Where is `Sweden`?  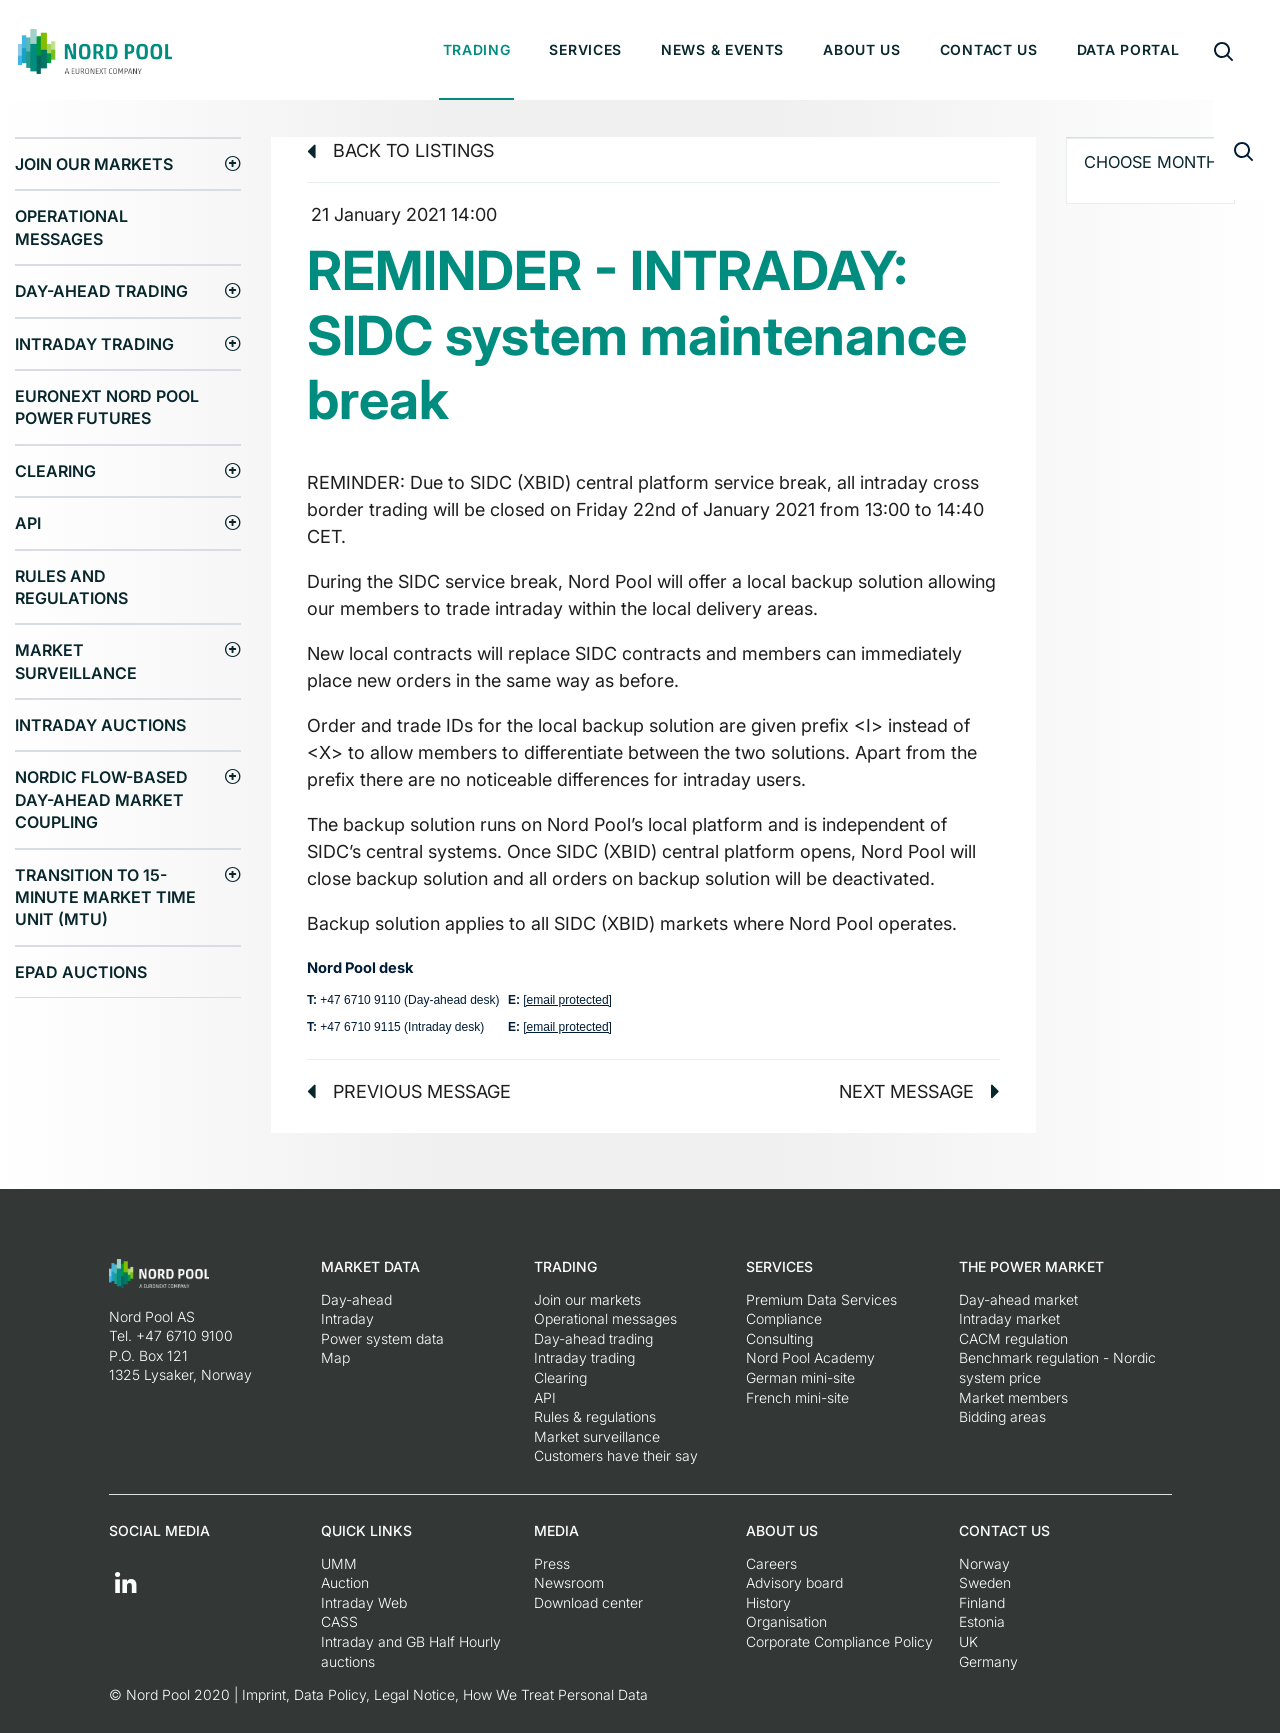
Sweden is located at coordinates (985, 1582).